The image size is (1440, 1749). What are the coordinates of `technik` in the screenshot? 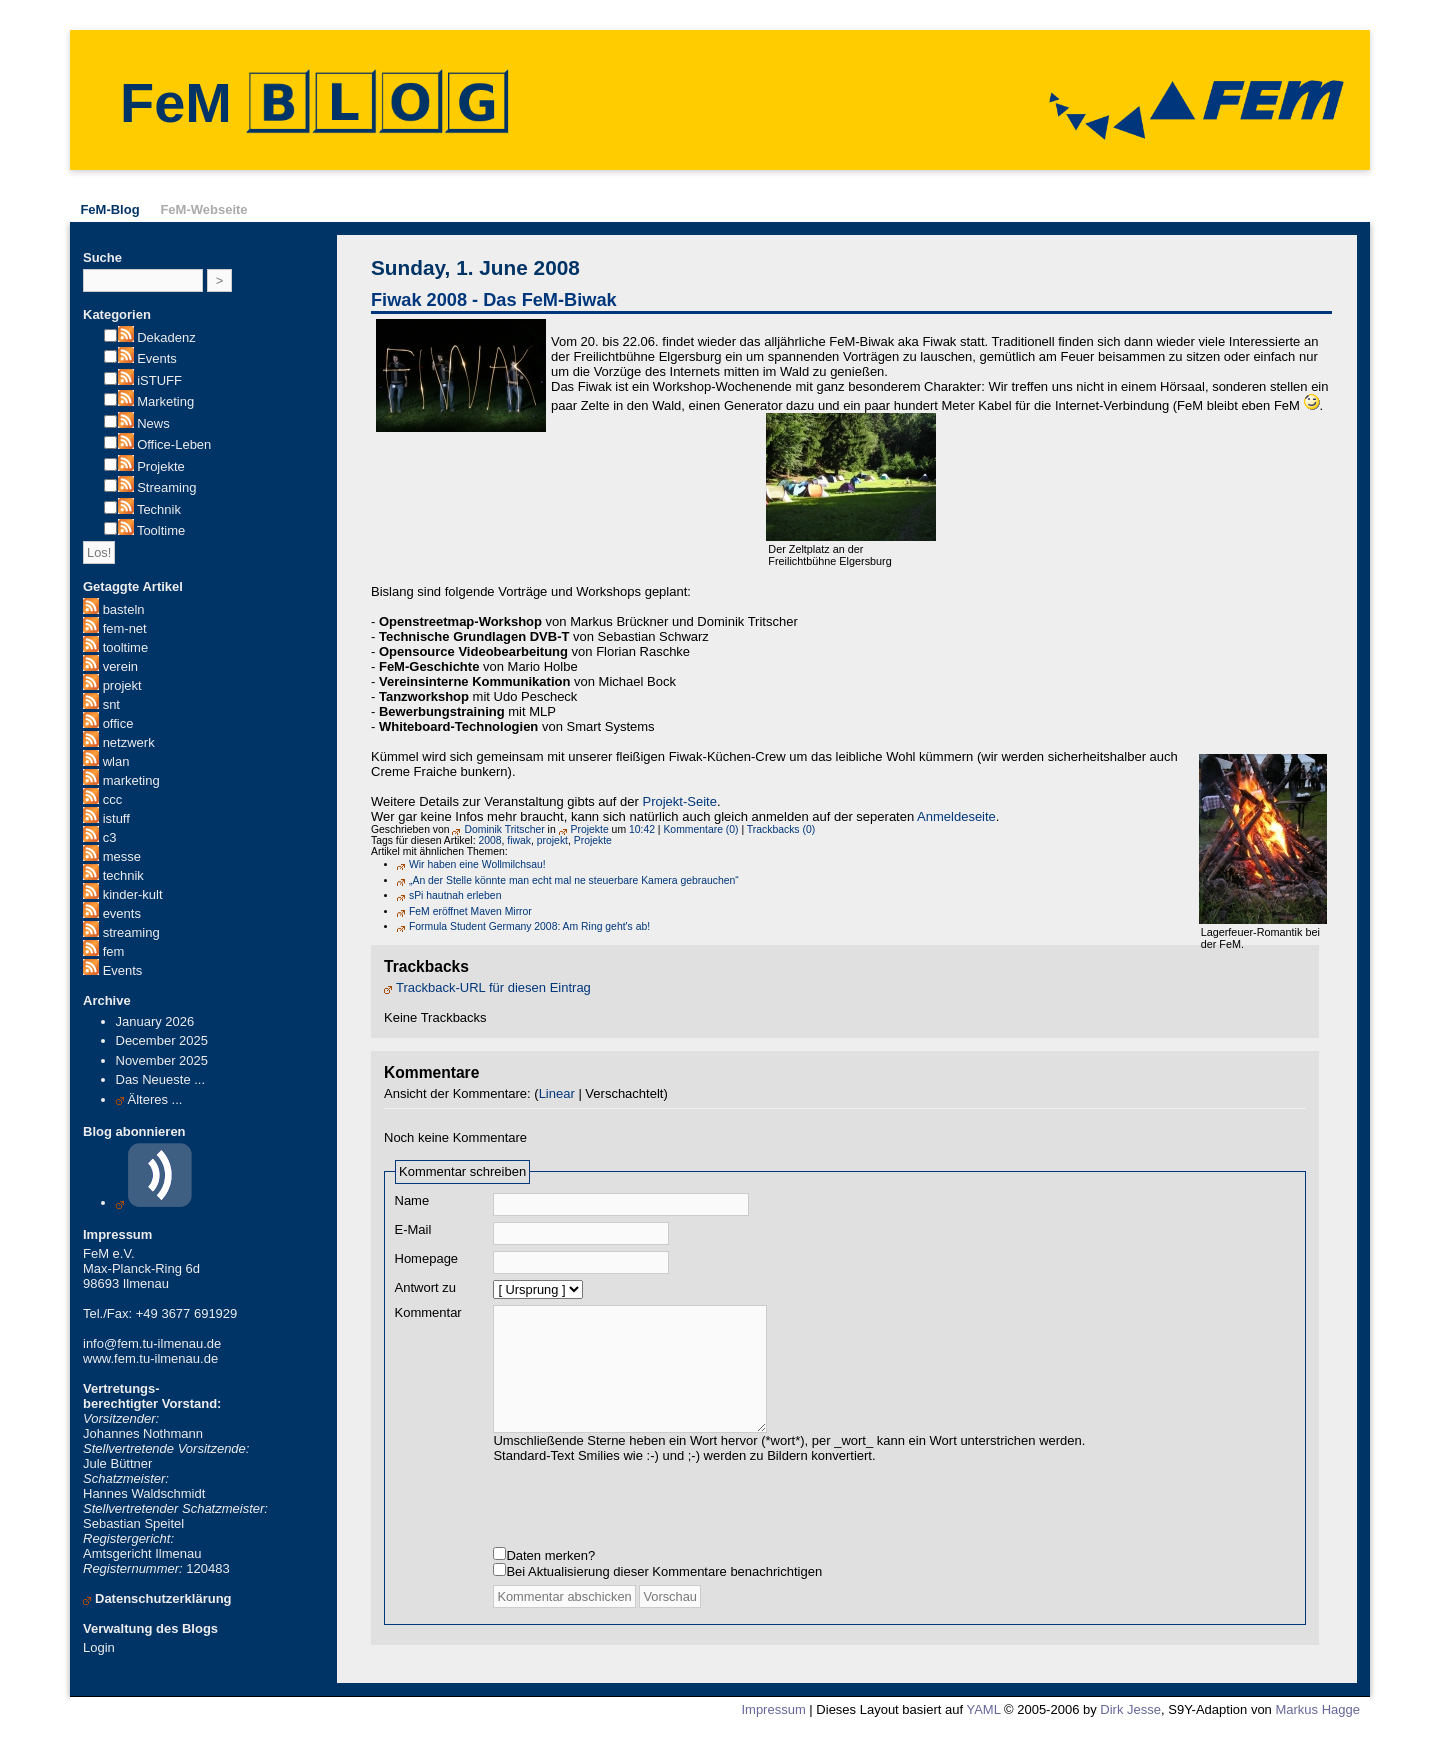 It's located at (123, 875).